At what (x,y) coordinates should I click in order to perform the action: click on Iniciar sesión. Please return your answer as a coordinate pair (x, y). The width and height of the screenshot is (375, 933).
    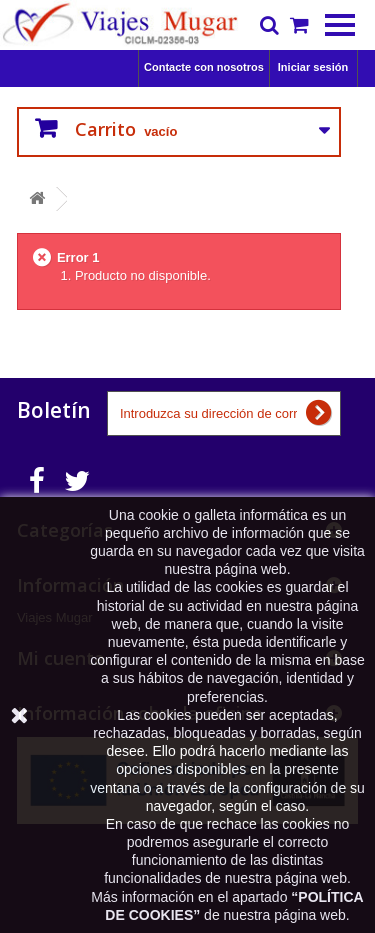
    Looking at the image, I should click on (313, 67).